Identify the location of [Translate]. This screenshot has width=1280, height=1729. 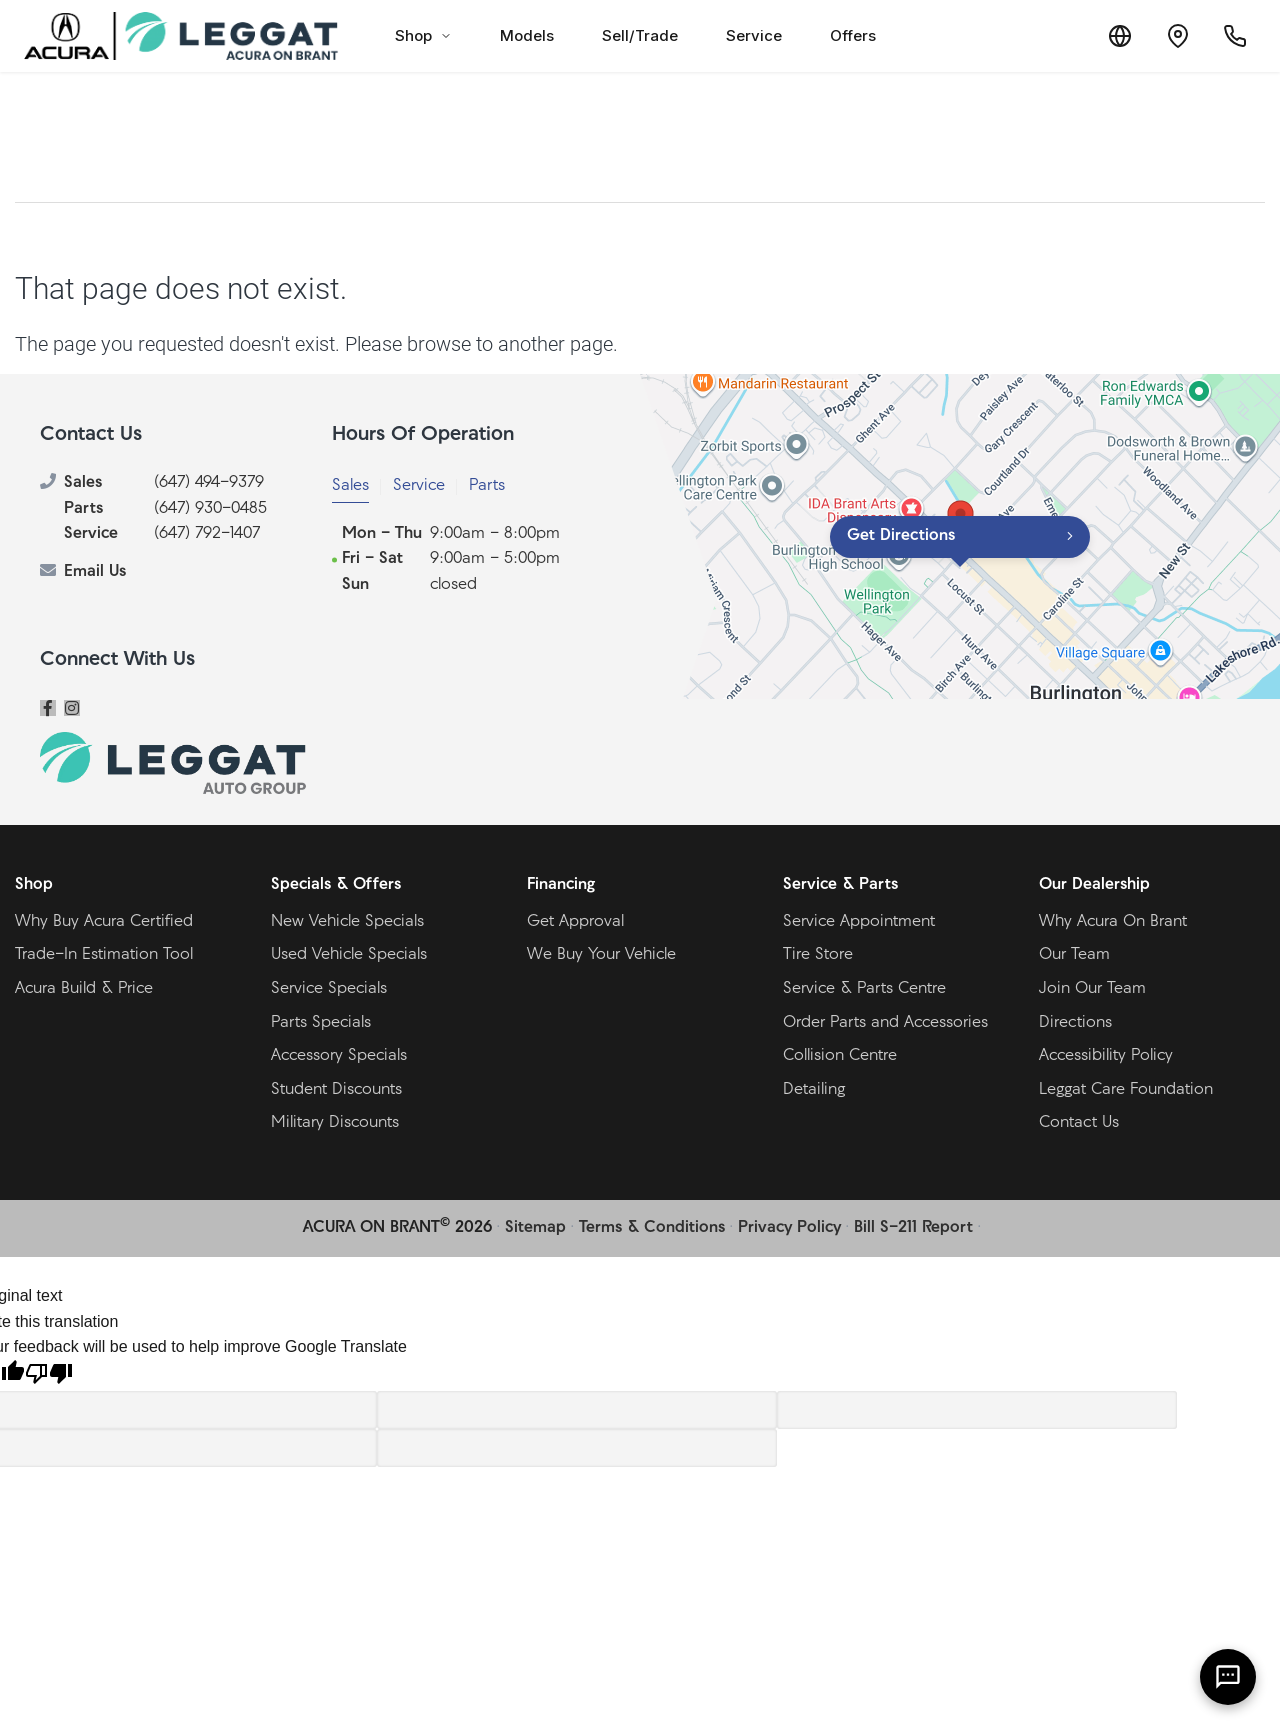
(1114, 36).